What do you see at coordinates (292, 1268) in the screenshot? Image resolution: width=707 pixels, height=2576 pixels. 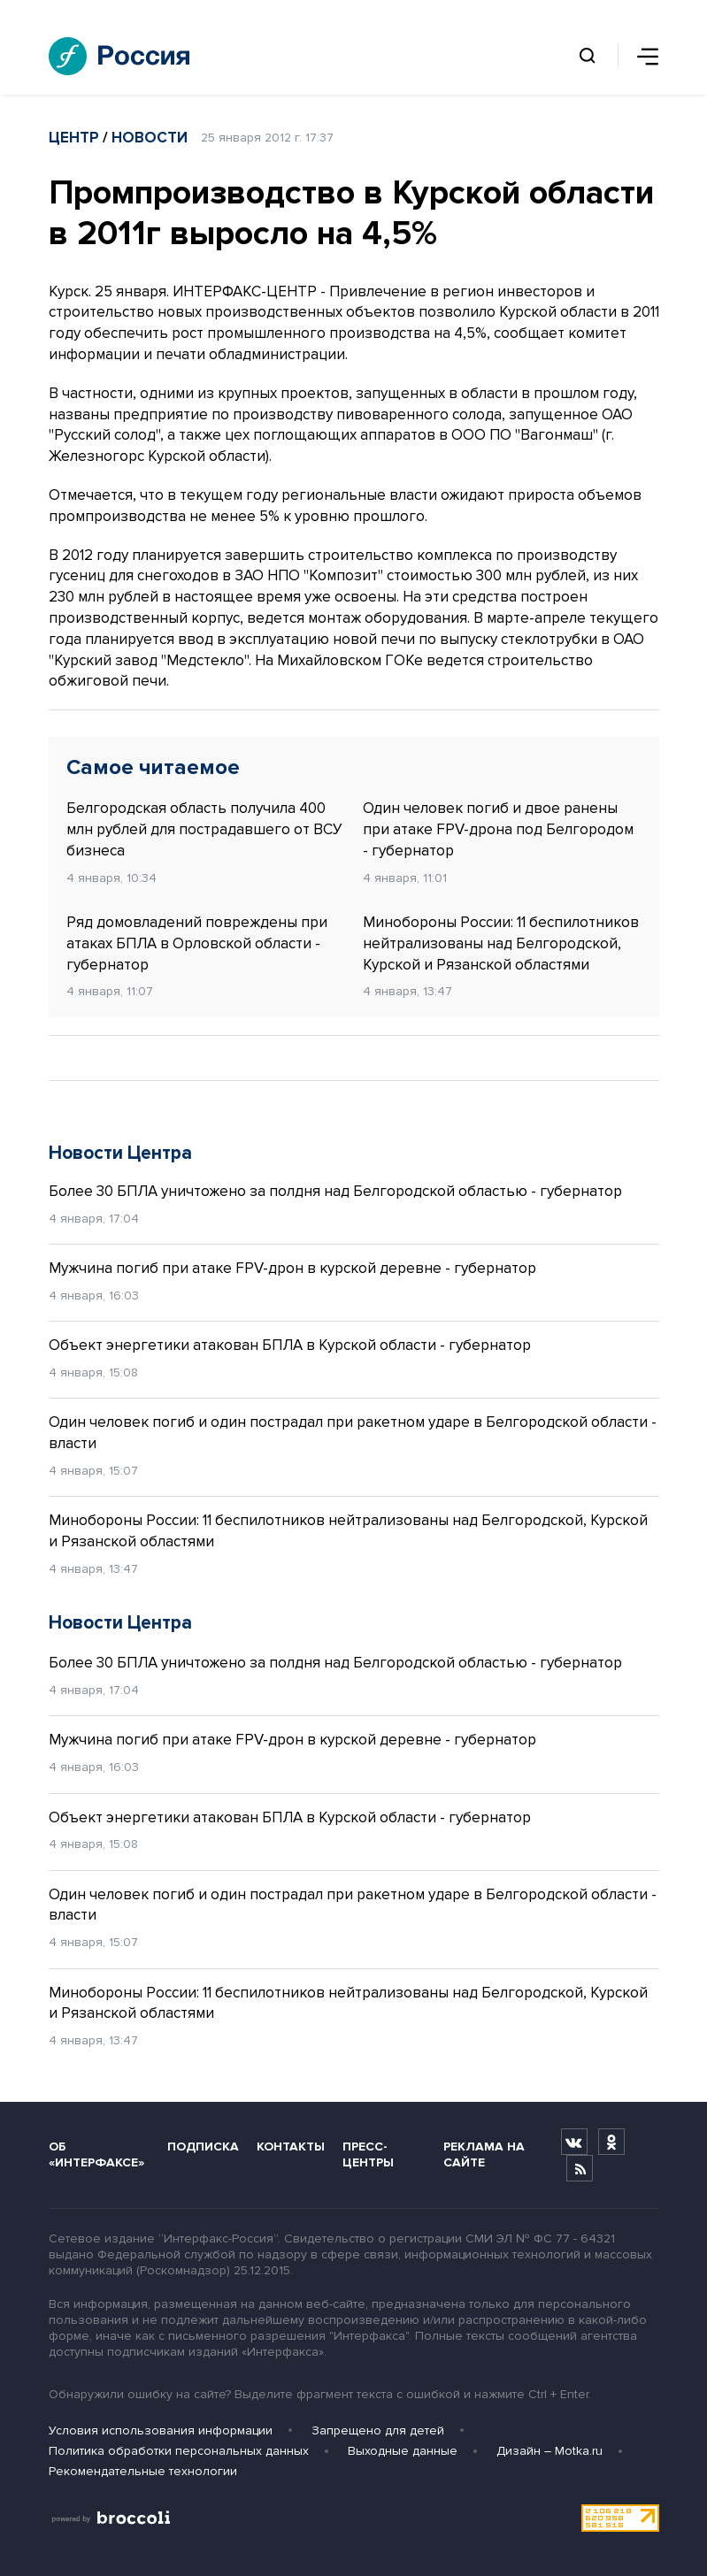 I see `Мужчина погиб при атаке FPV-дрон в курской деревне - губернатор` at bounding box center [292, 1268].